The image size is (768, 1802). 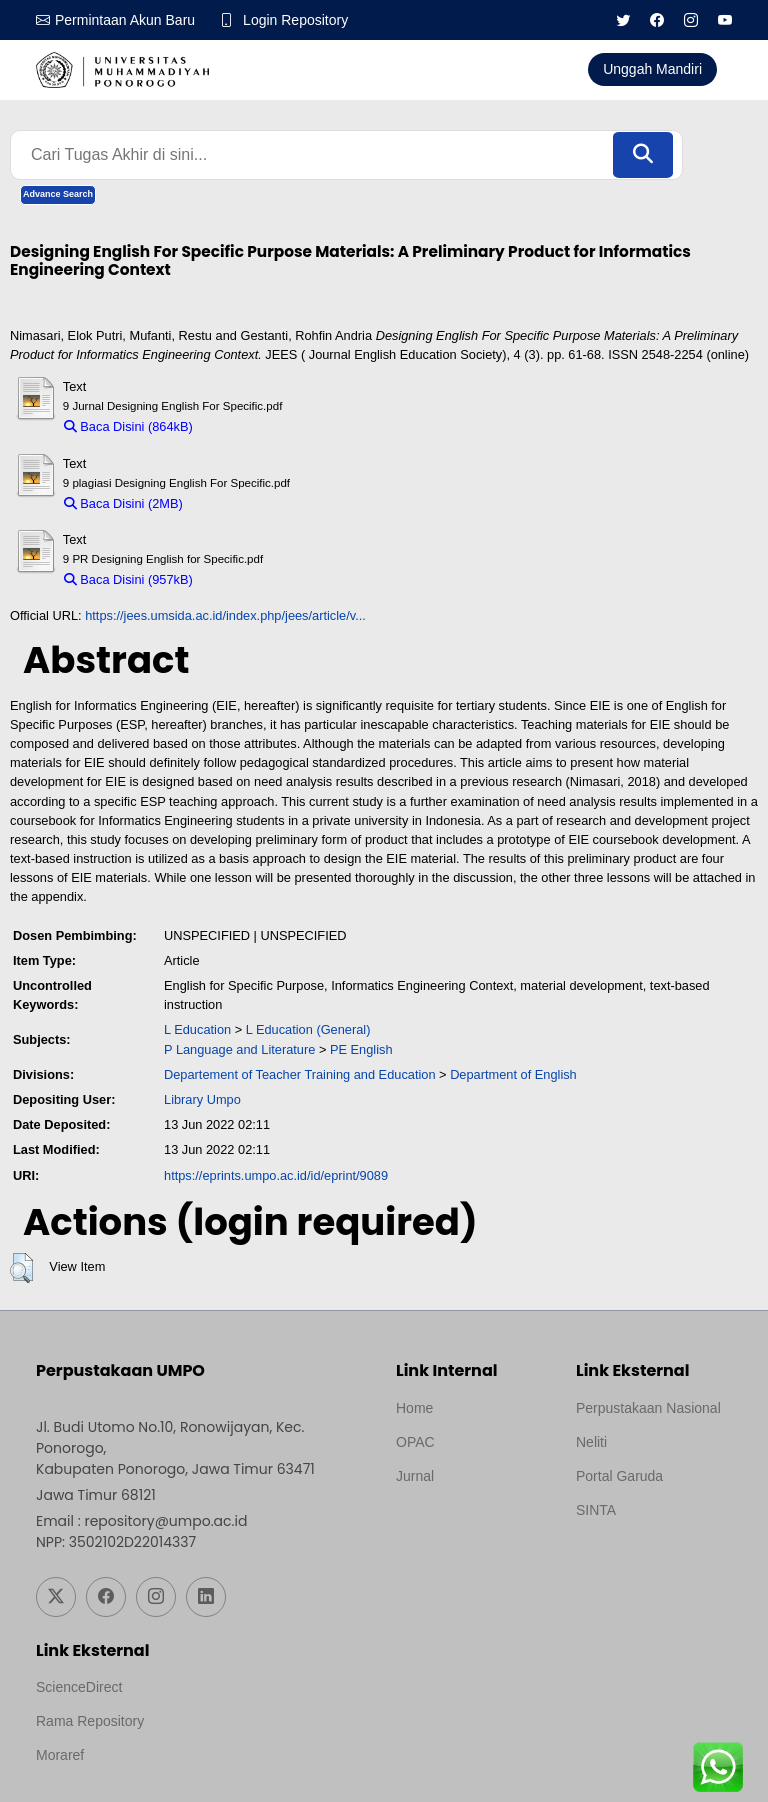 I want to click on Home, so click(x=414, y=1408).